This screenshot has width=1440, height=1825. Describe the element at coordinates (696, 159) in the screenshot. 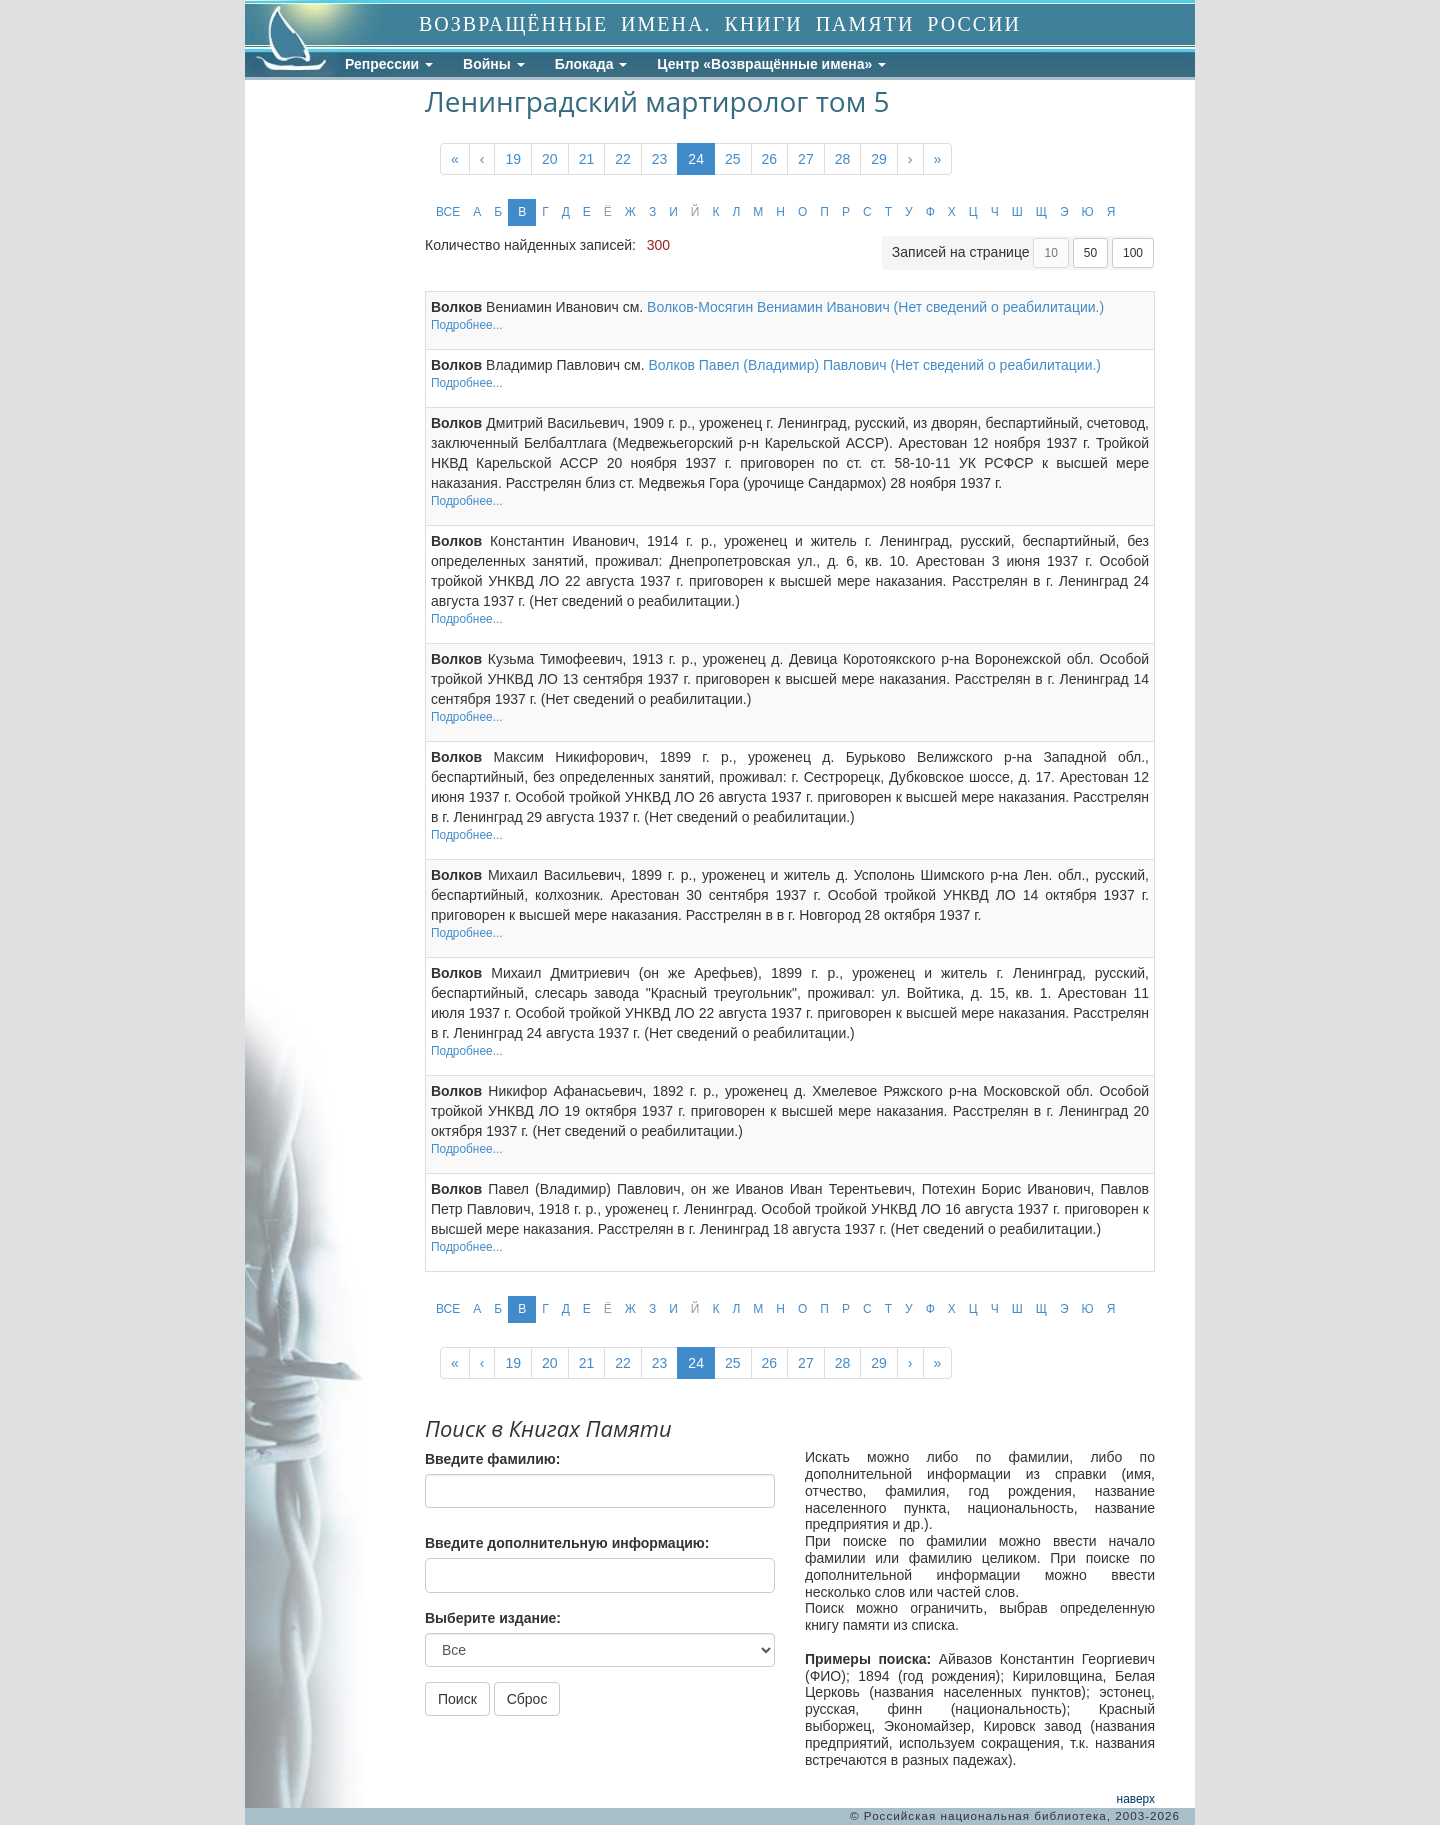

I see `24` at that location.